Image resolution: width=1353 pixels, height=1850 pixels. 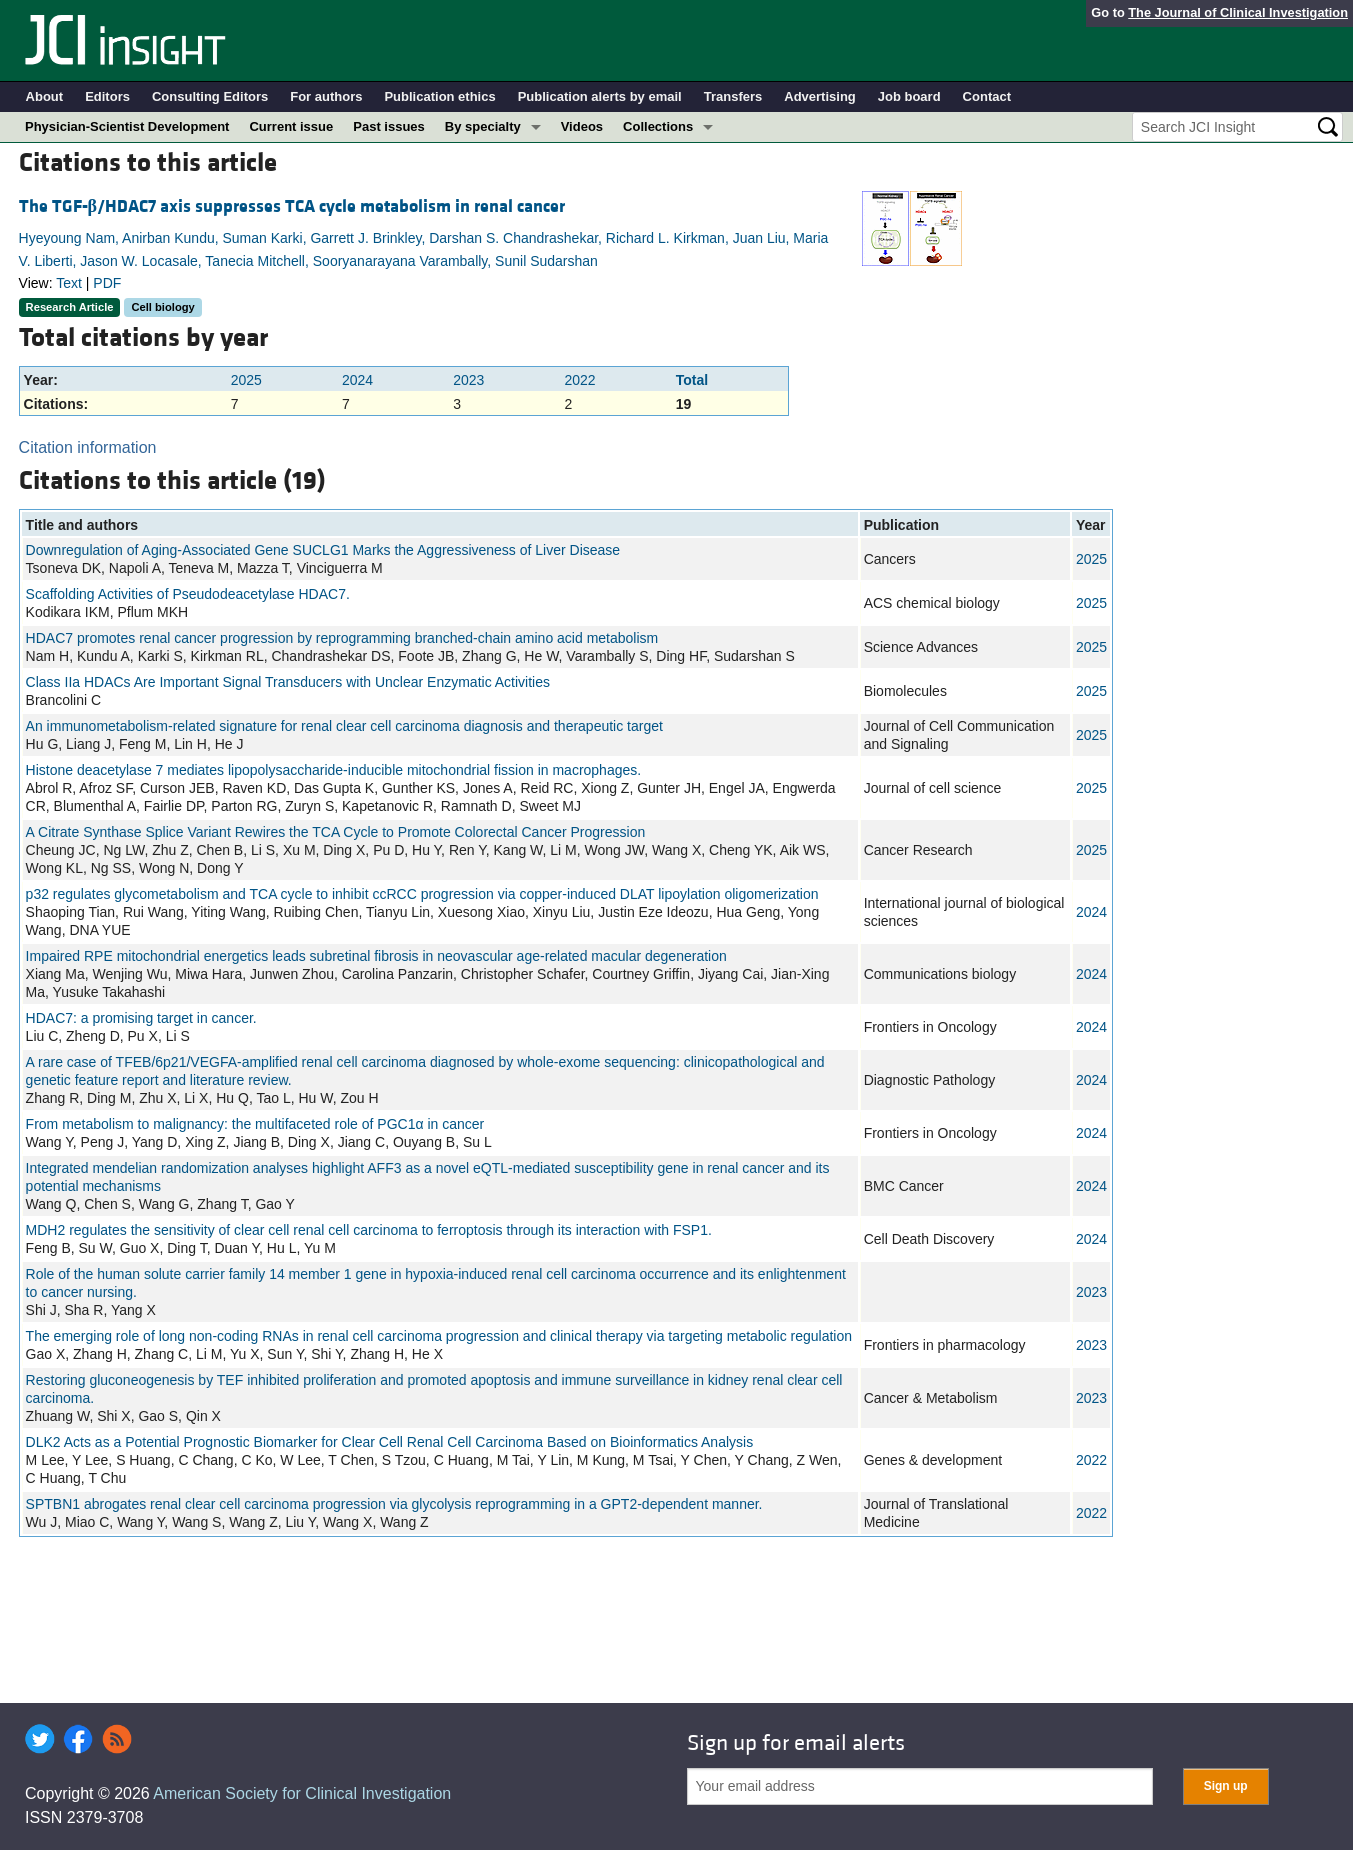 What do you see at coordinates (255, 1124) in the screenshot?
I see `From metabolism to malignancy: the multifaceted role of PGC1α in cancer` at bounding box center [255, 1124].